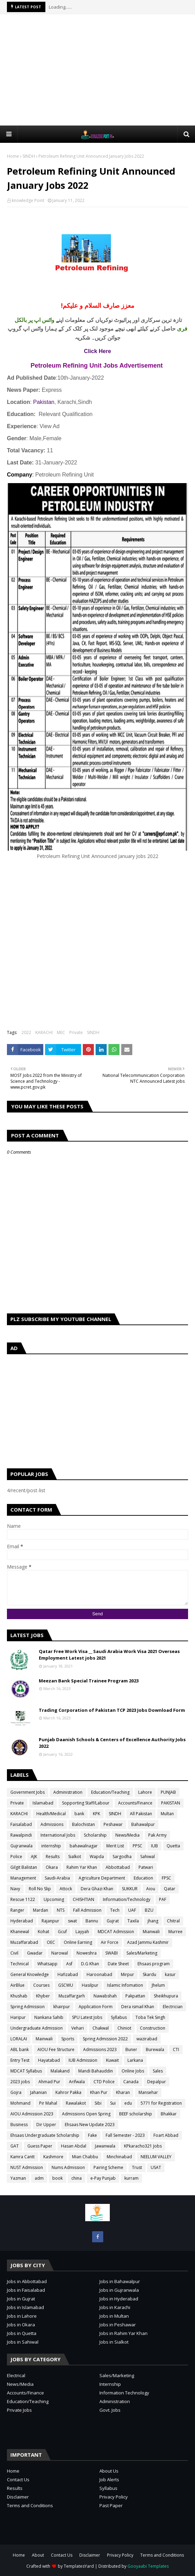 The image size is (195, 2576). Describe the element at coordinates (79, 1814) in the screenshot. I see `bank` at that location.